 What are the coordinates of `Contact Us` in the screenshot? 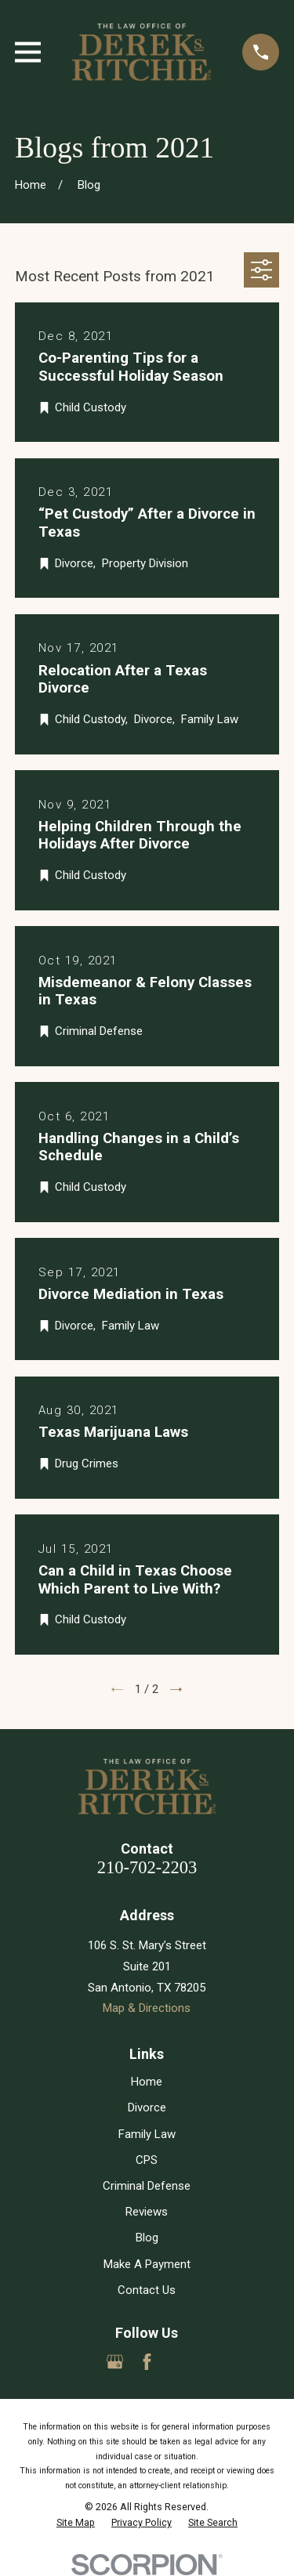 It's located at (147, 2290).